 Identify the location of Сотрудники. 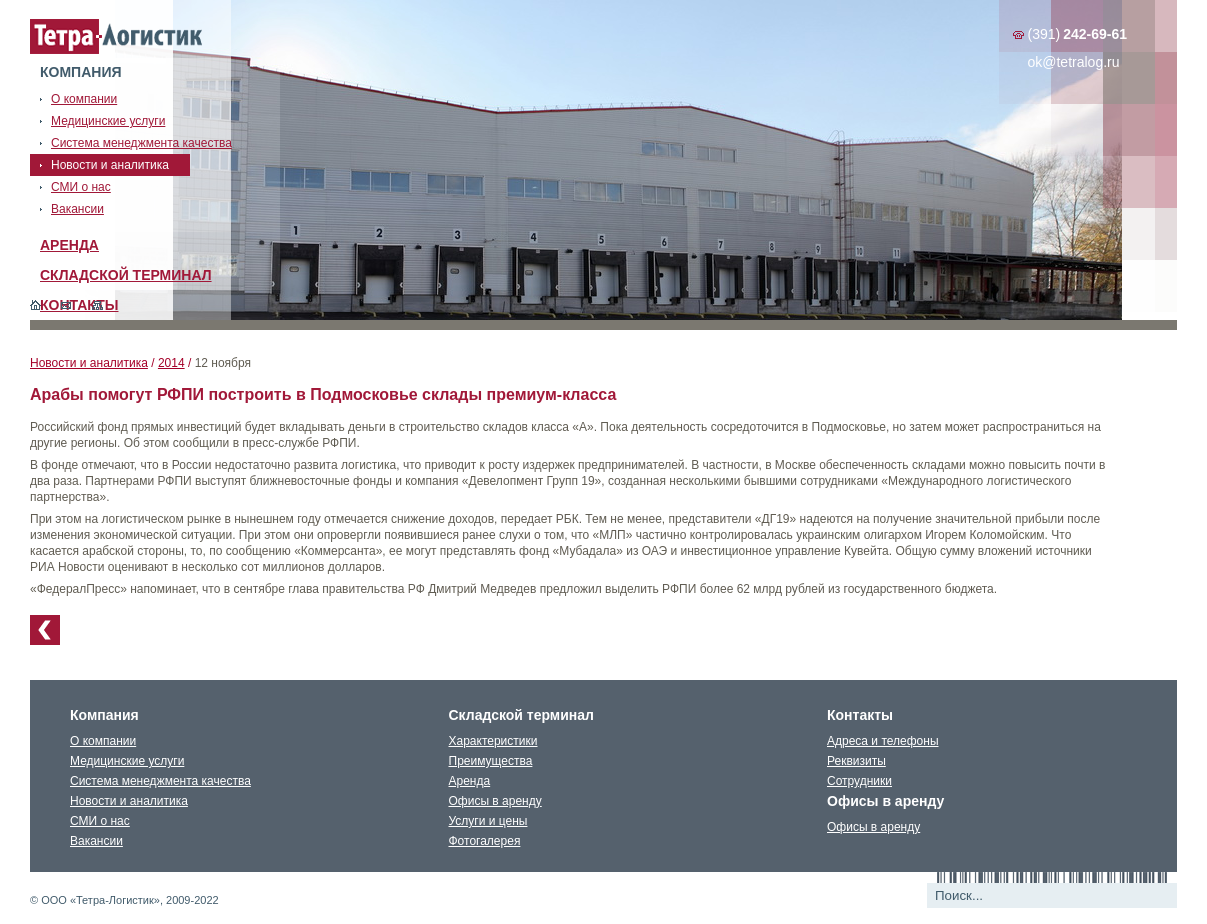
(859, 781).